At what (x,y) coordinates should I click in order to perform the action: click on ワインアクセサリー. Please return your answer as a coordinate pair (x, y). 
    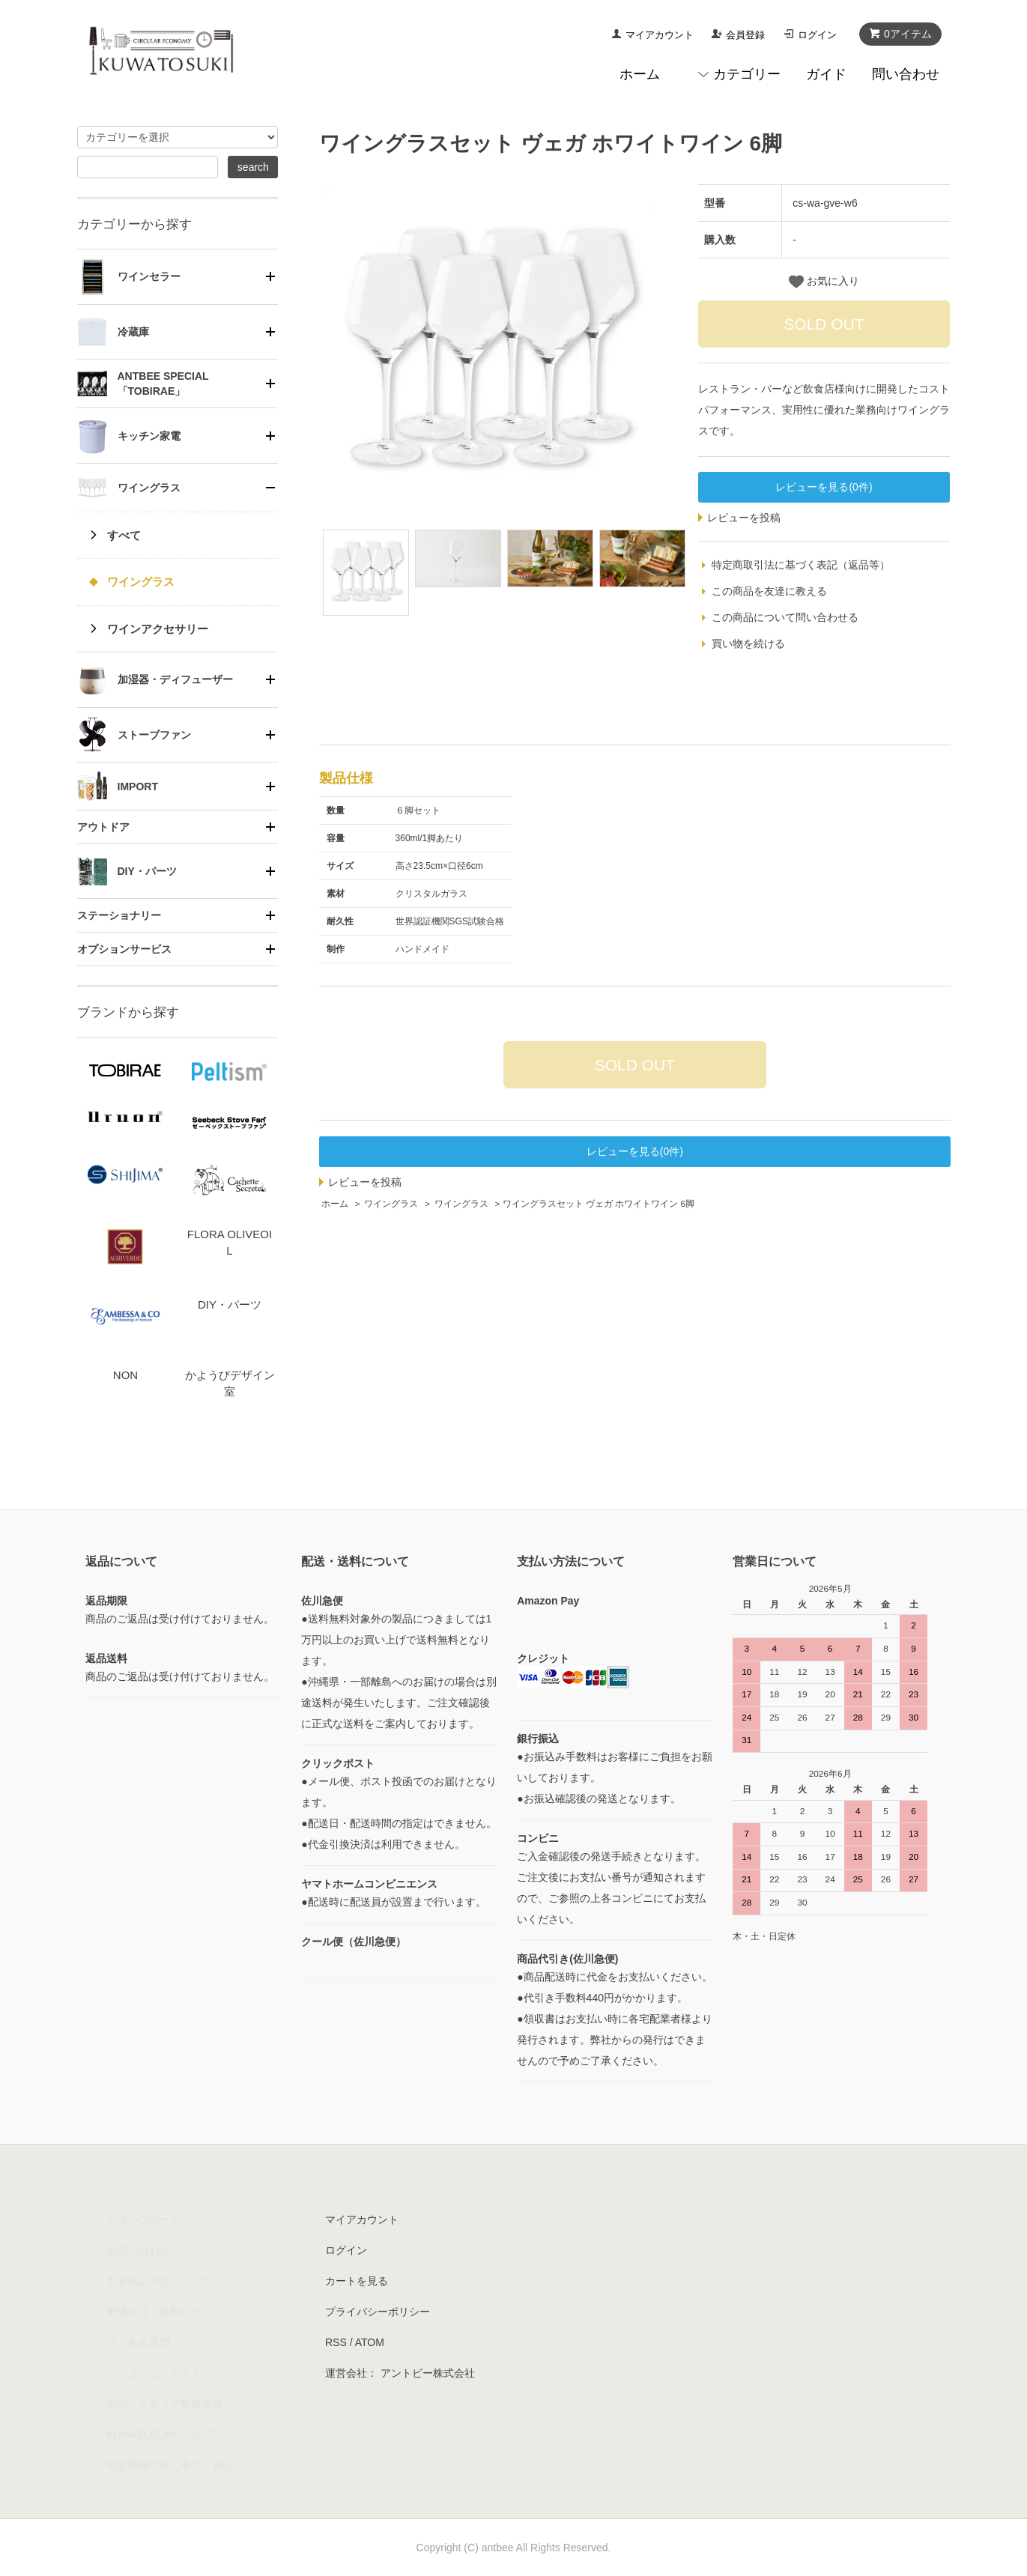
    Looking at the image, I should click on (157, 628).